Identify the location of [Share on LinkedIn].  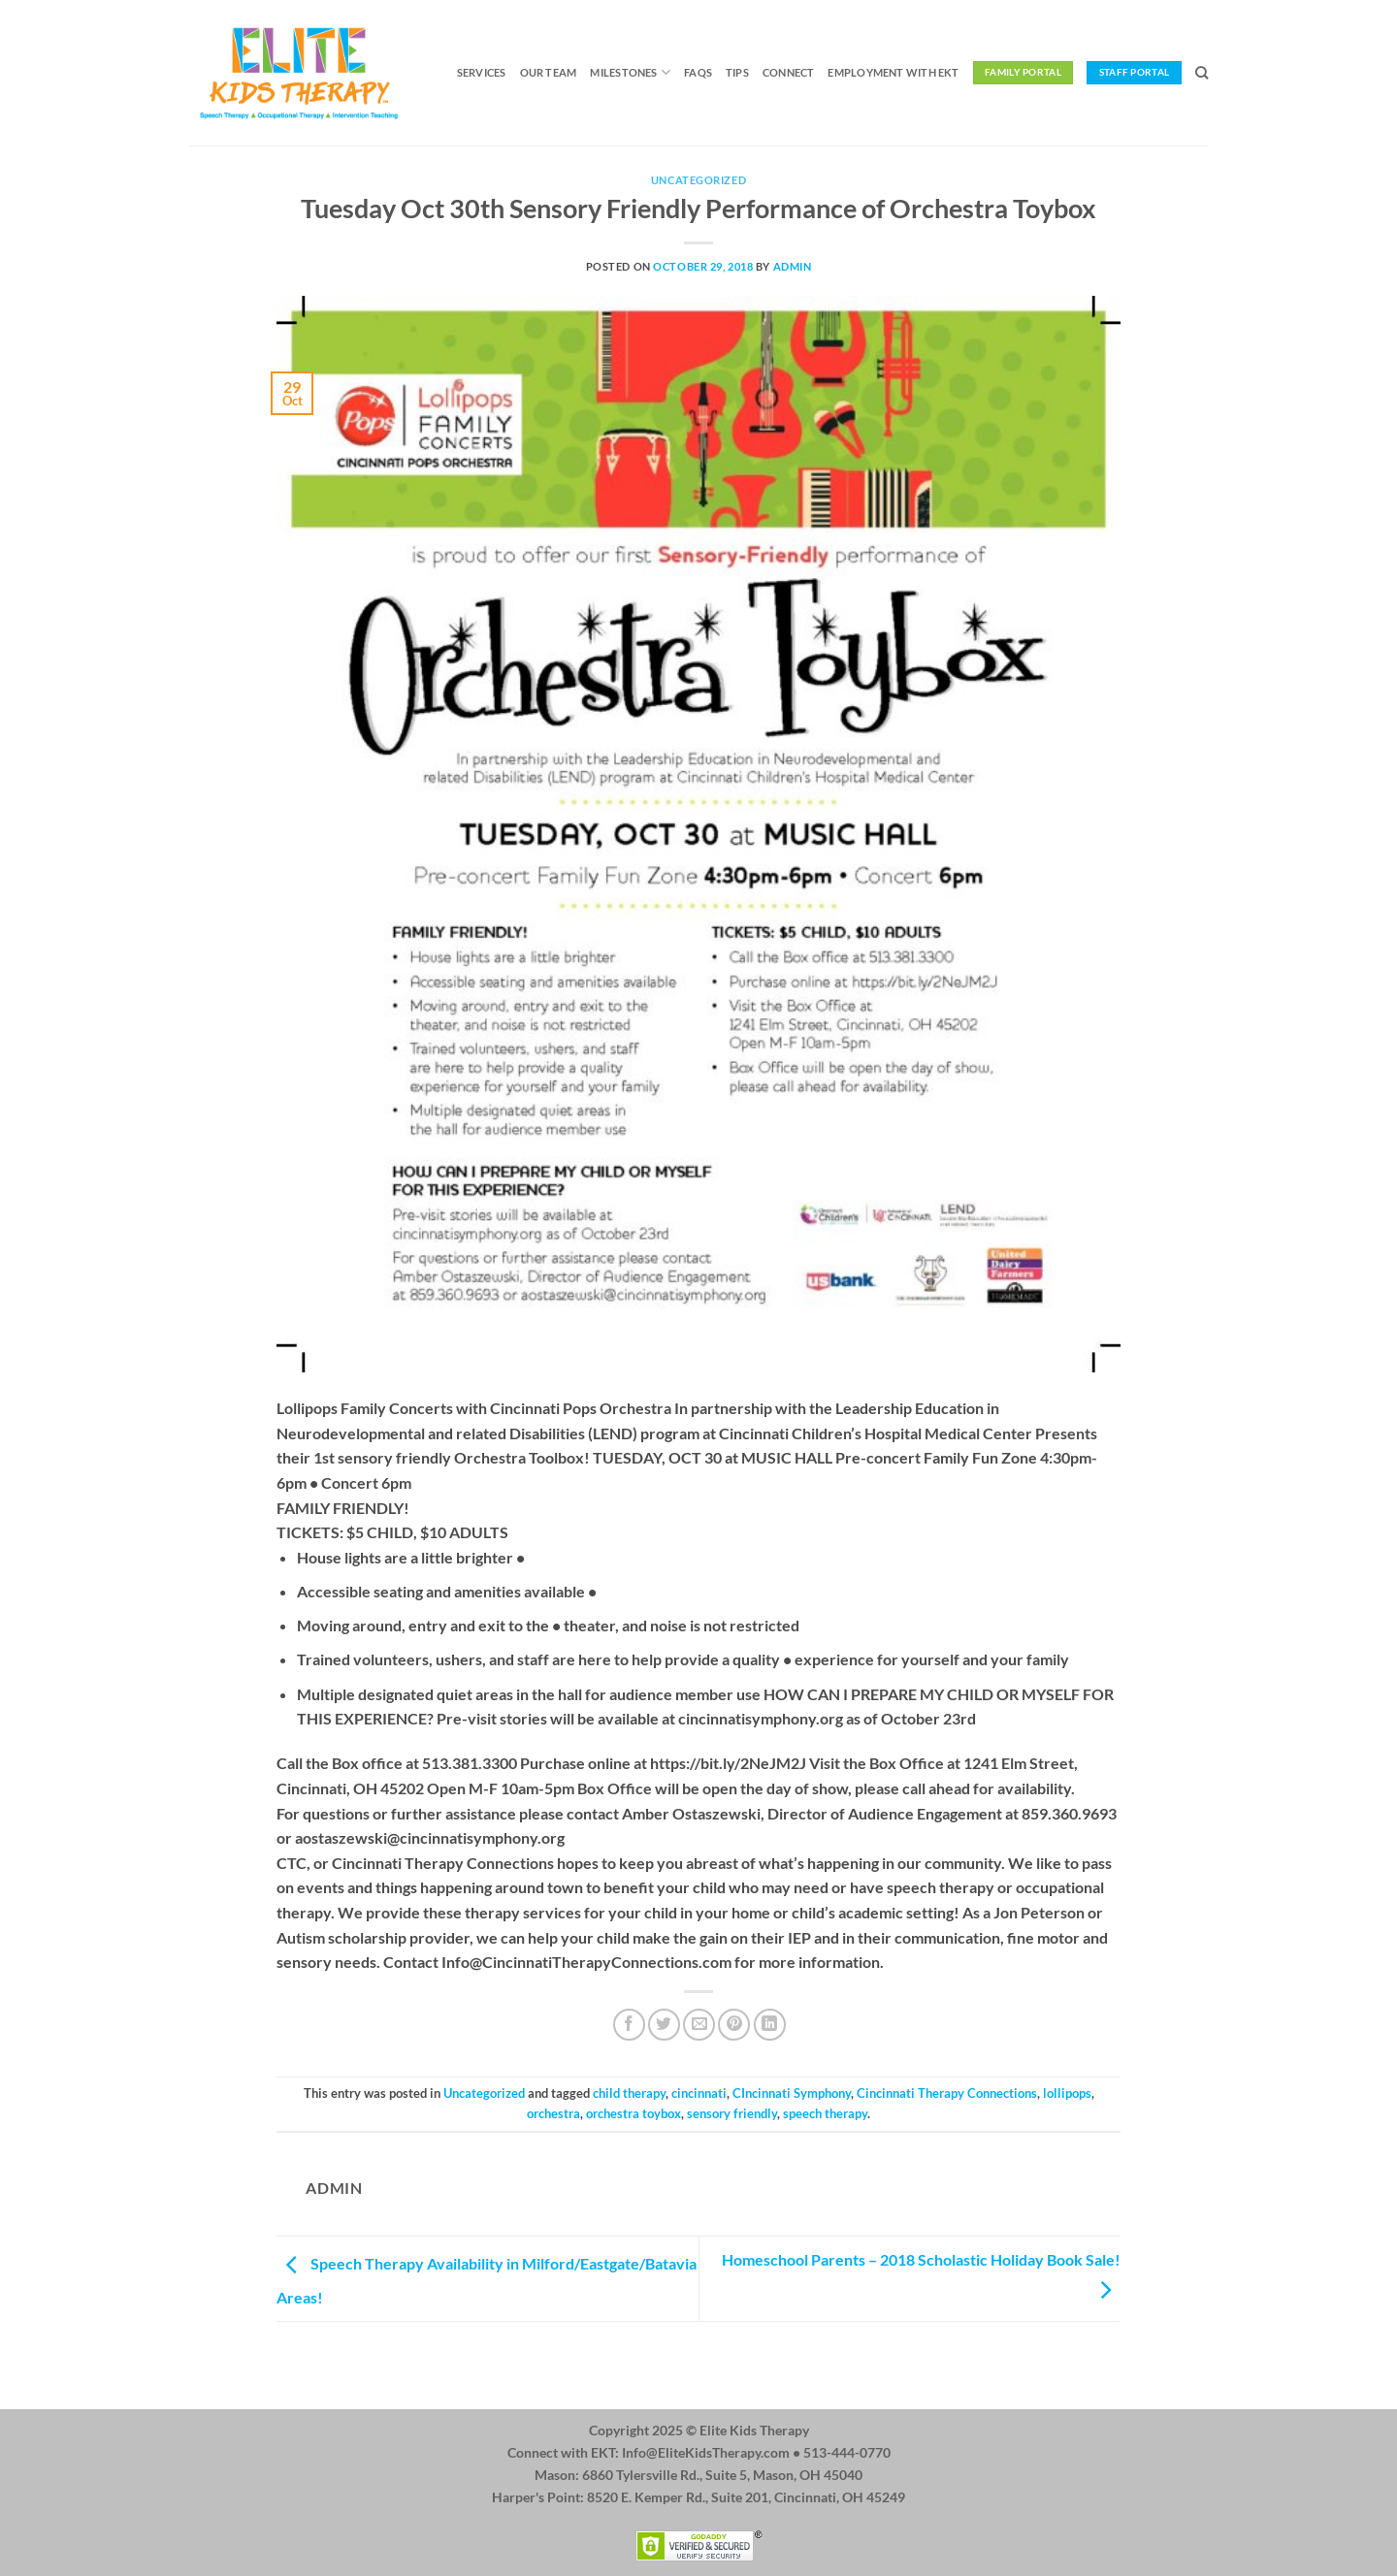
(770, 2025).